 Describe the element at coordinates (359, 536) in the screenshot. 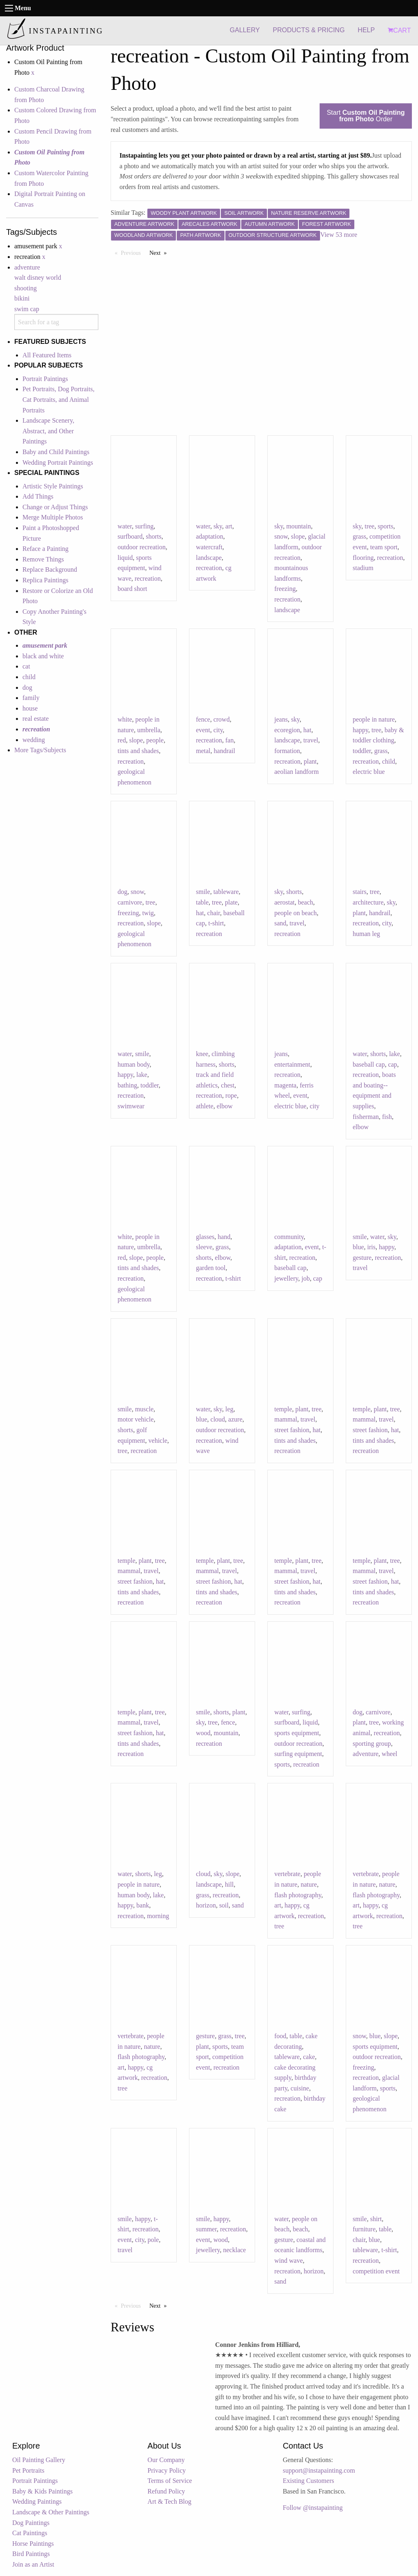

I see `grass` at that location.